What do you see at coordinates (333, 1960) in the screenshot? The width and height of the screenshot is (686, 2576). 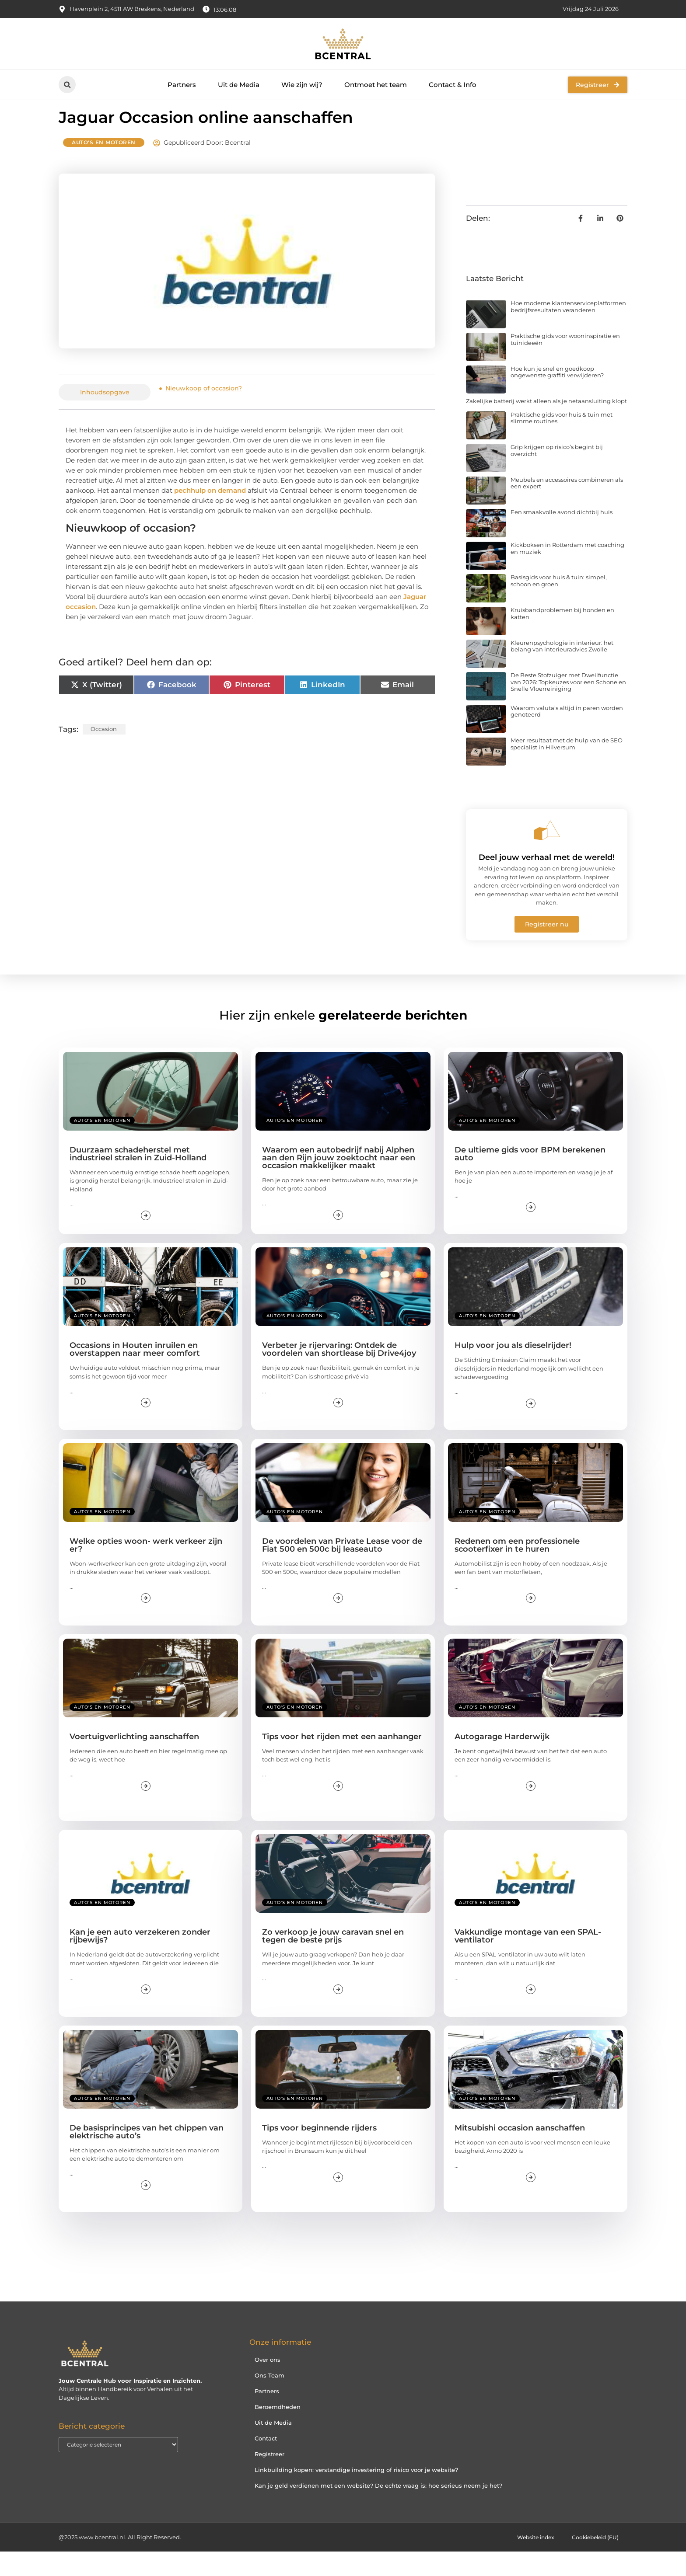 I see `Zo verkoop je jouw caravan snel en tegen de beste prijs` at bounding box center [333, 1960].